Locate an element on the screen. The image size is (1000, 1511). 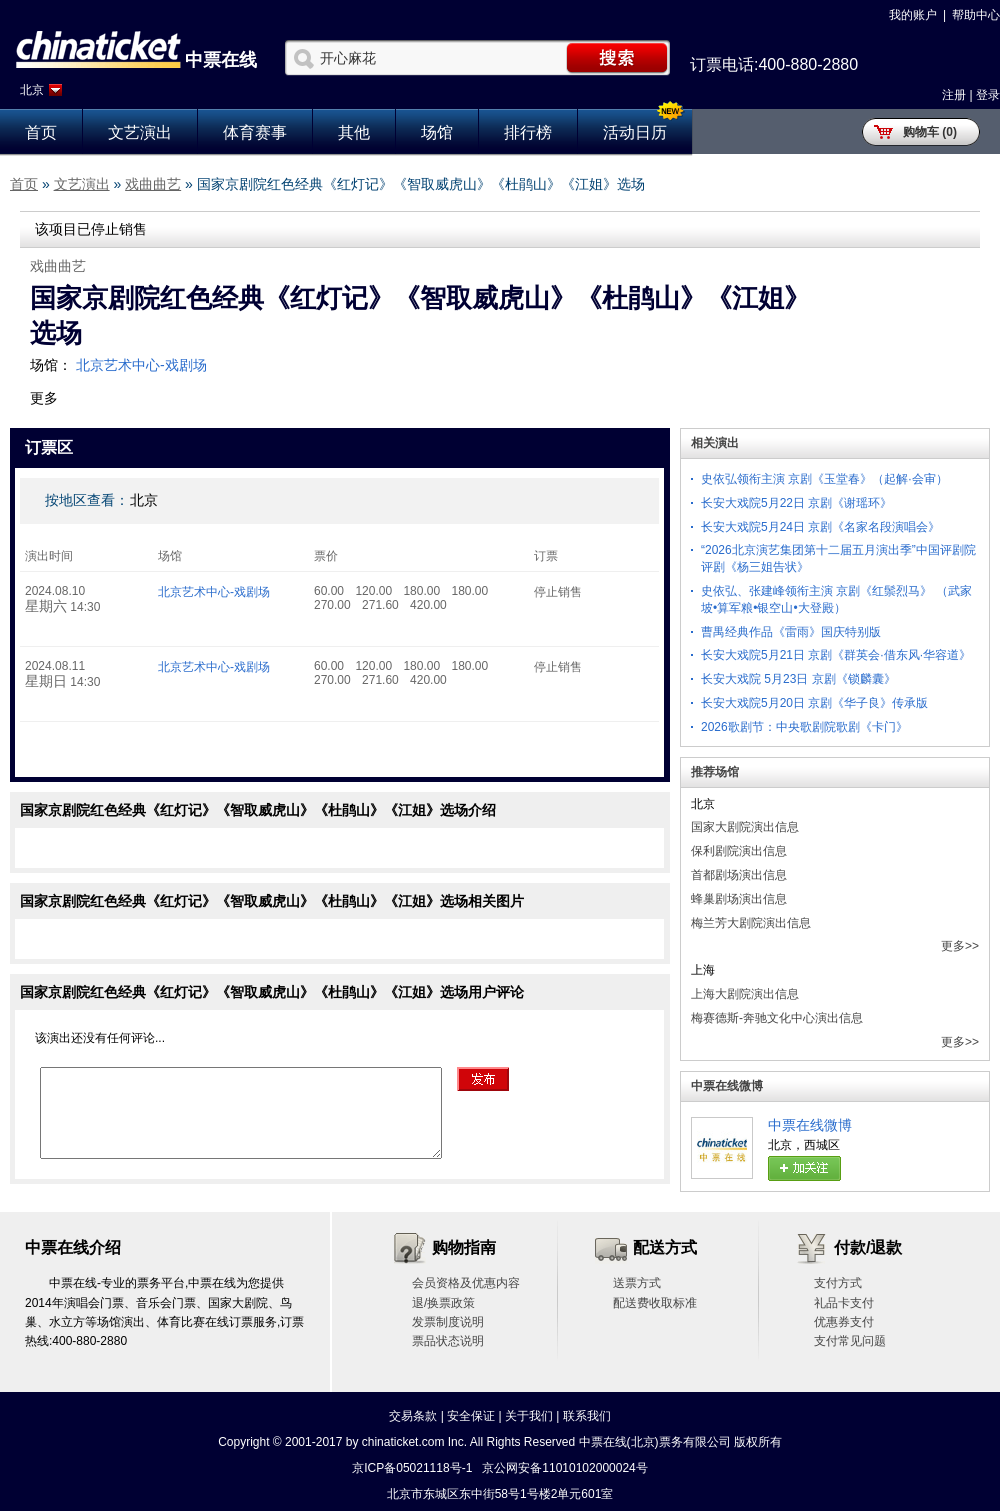
长安大戏院5月21日 京剧《群英会·借东风·华容道》 is located at coordinates (836, 655).